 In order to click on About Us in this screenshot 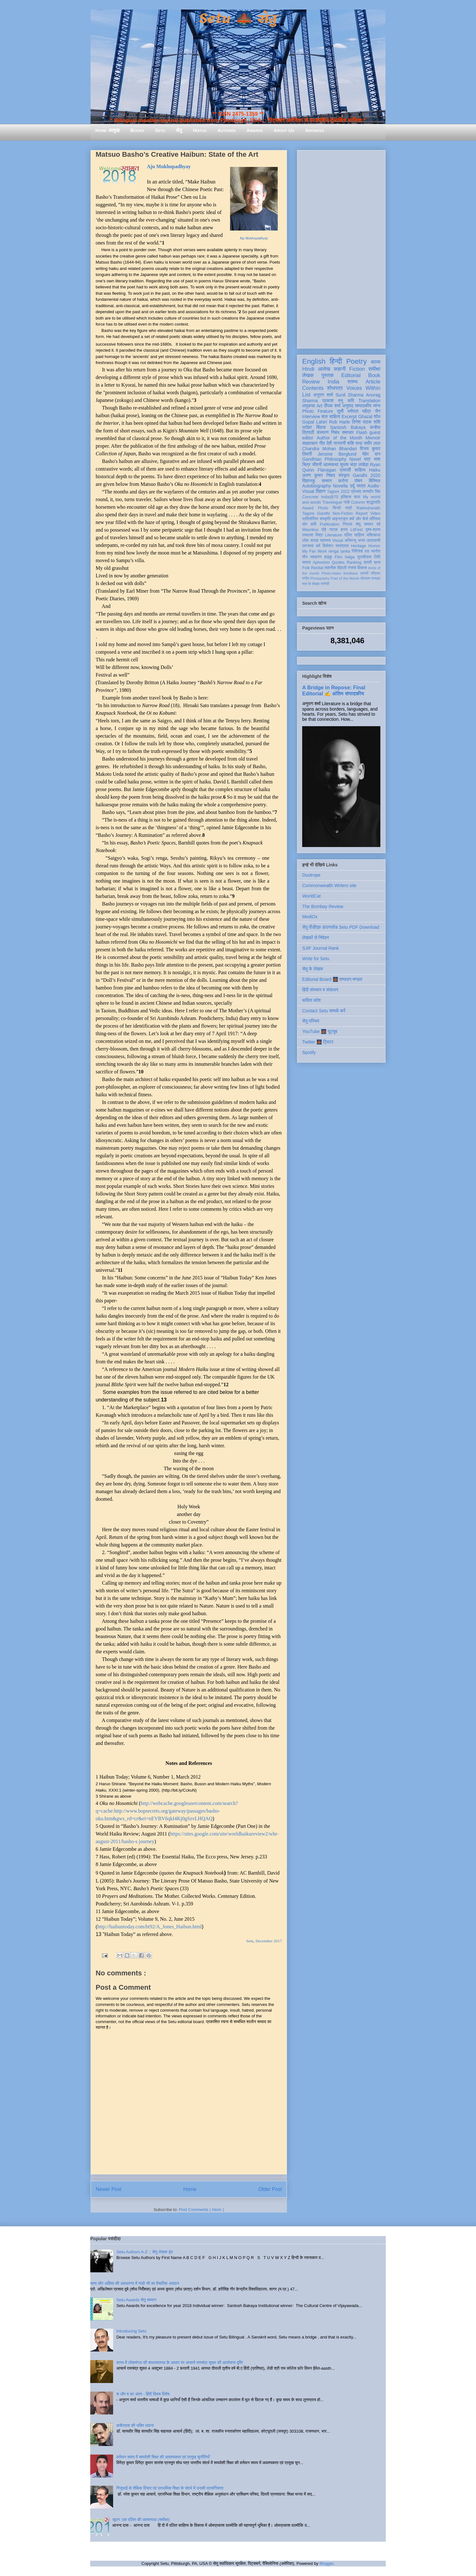, I will do `click(284, 130)`.